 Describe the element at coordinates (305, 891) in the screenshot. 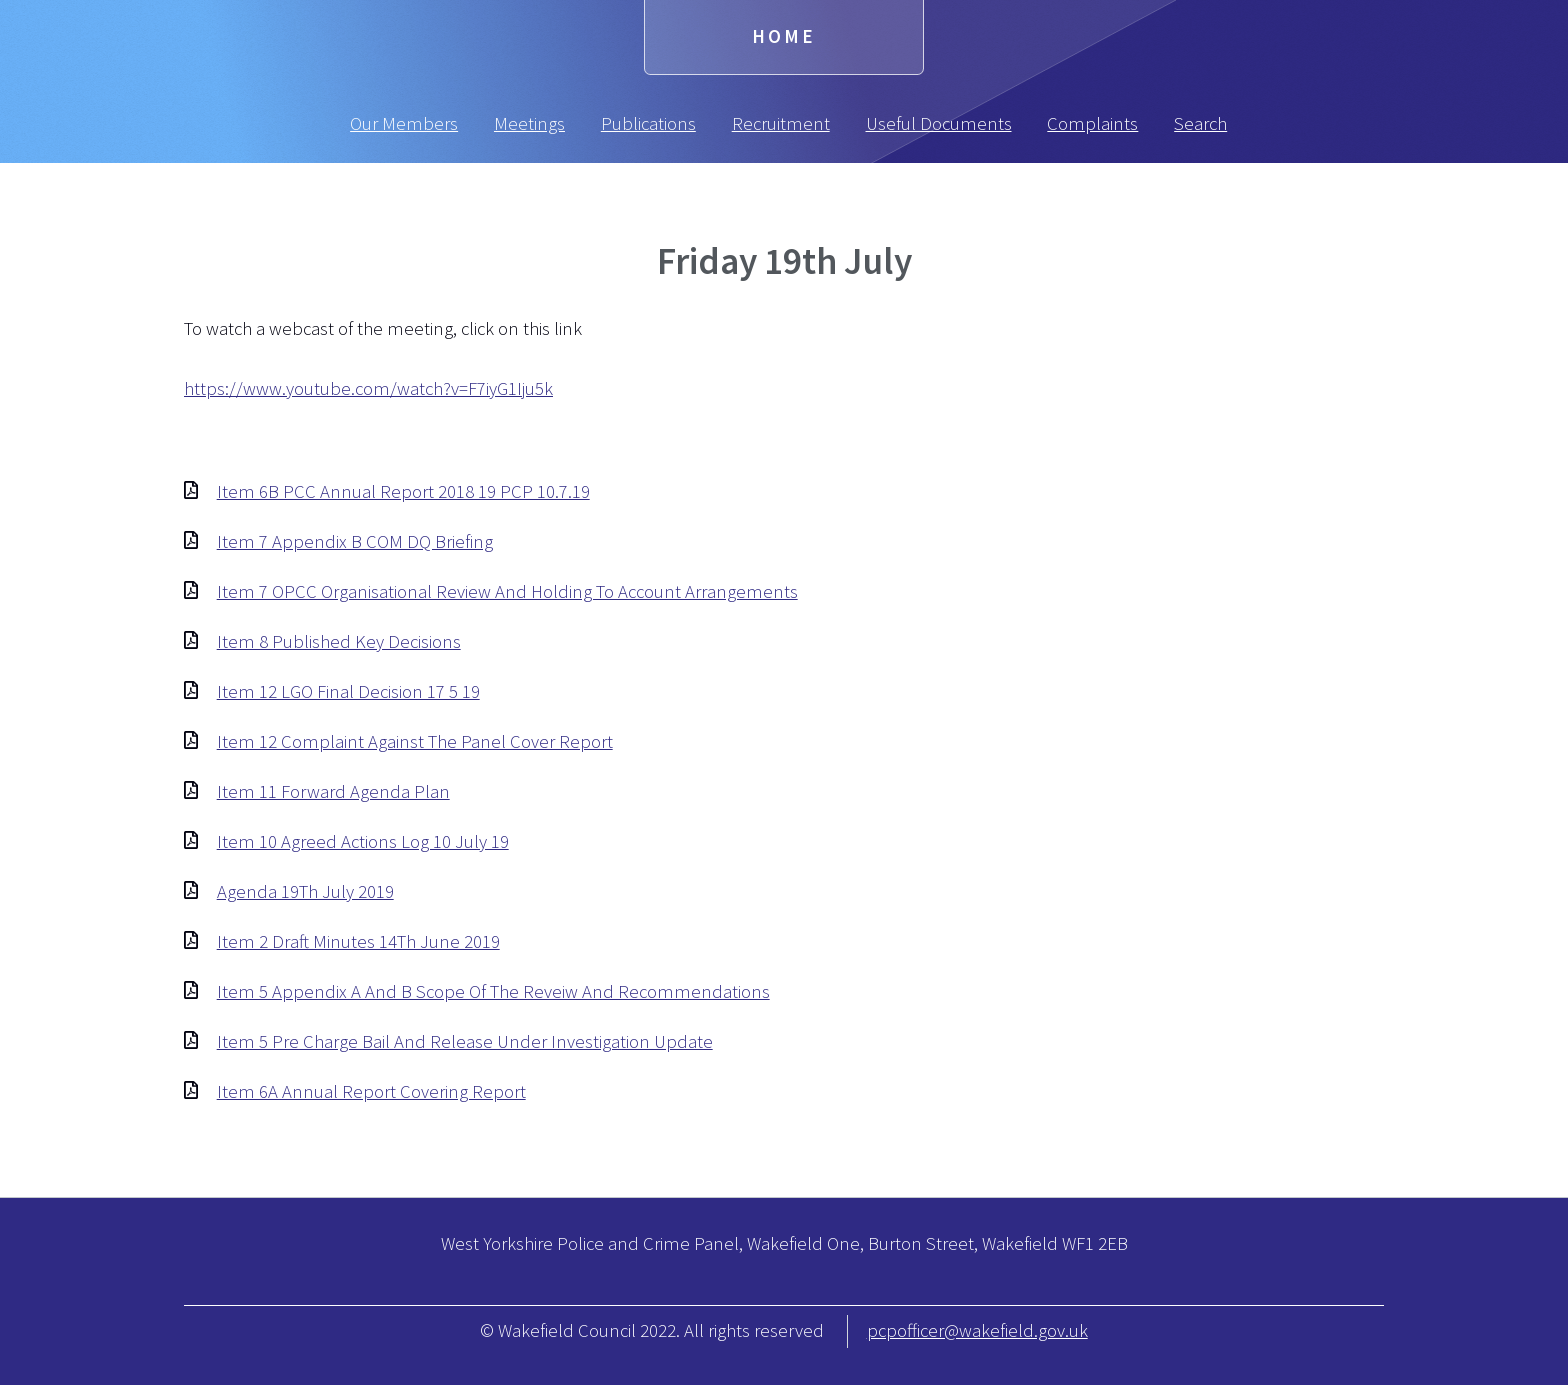

I see `Agenda 19Th July 2019` at that location.